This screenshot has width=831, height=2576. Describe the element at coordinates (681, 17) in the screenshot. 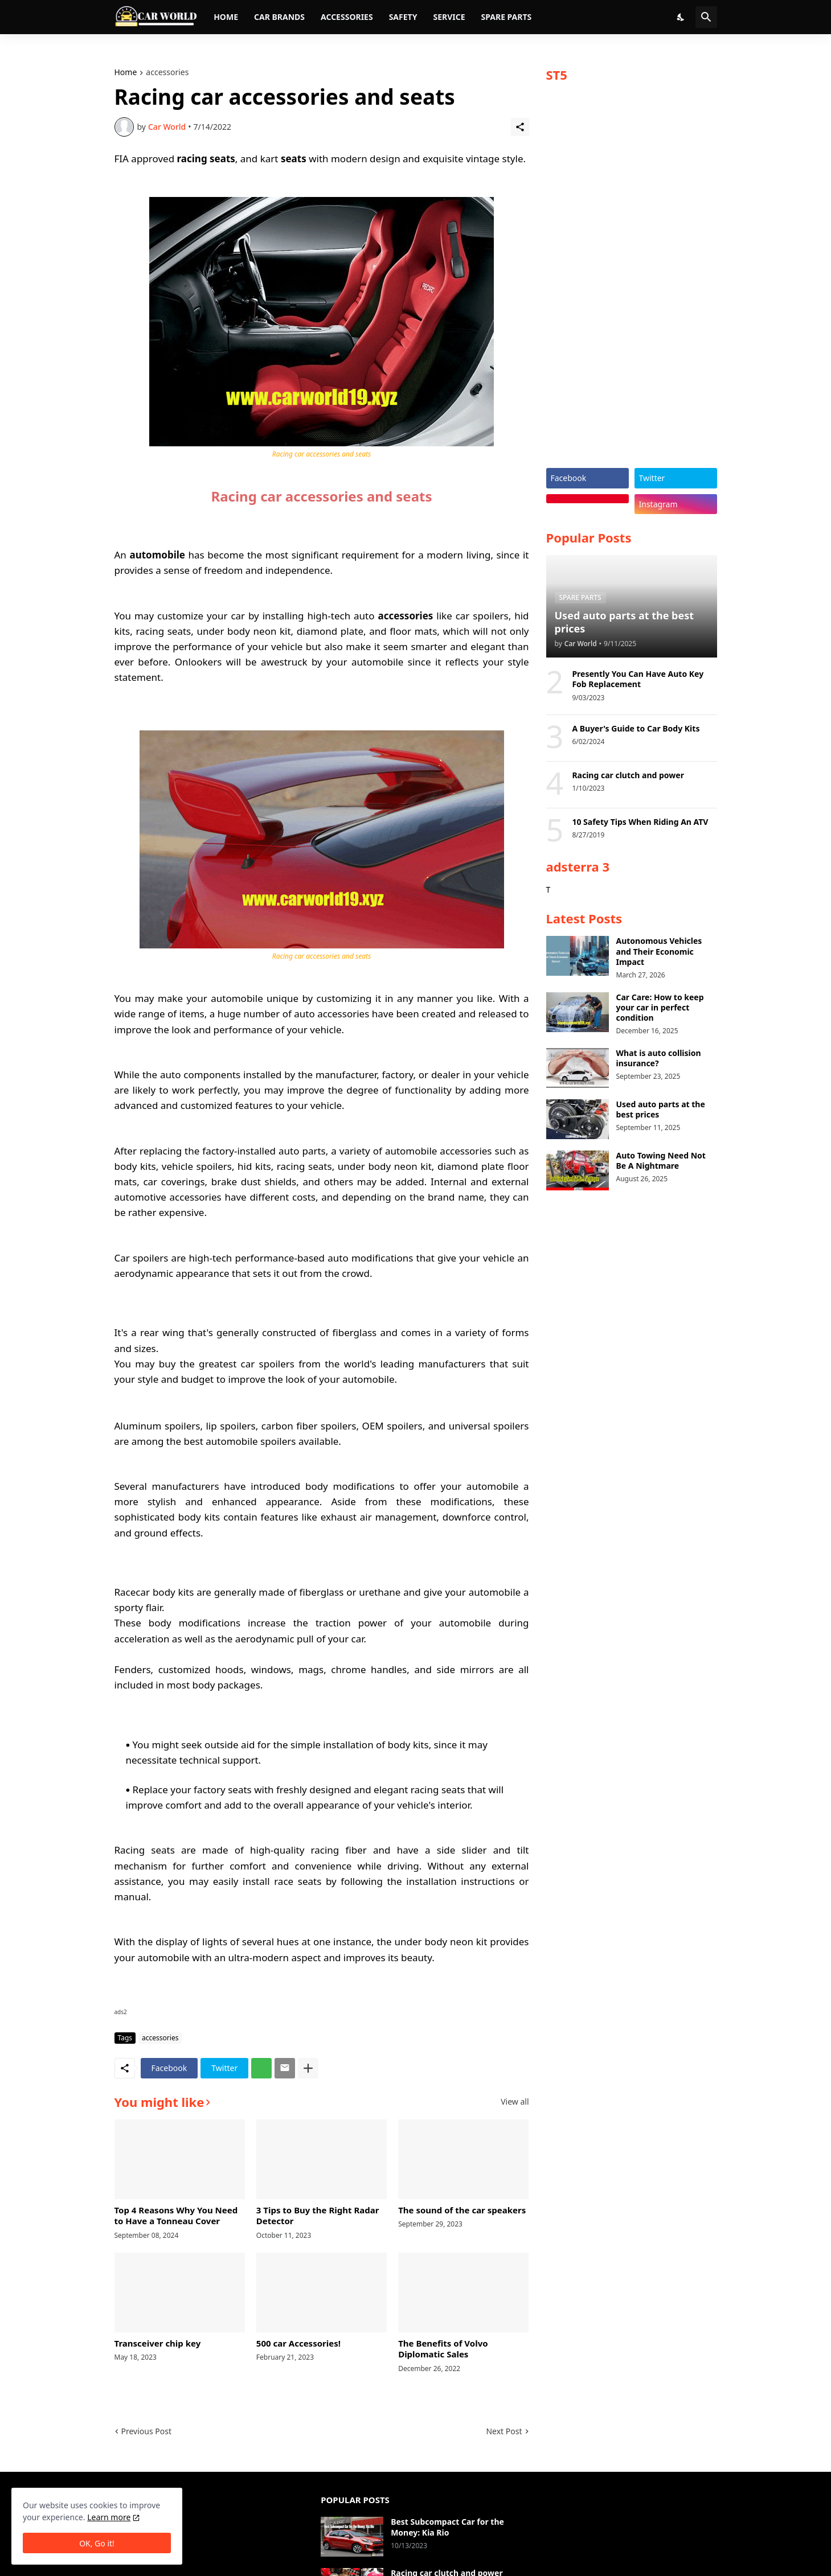

I see `[Dark Mode]` at that location.